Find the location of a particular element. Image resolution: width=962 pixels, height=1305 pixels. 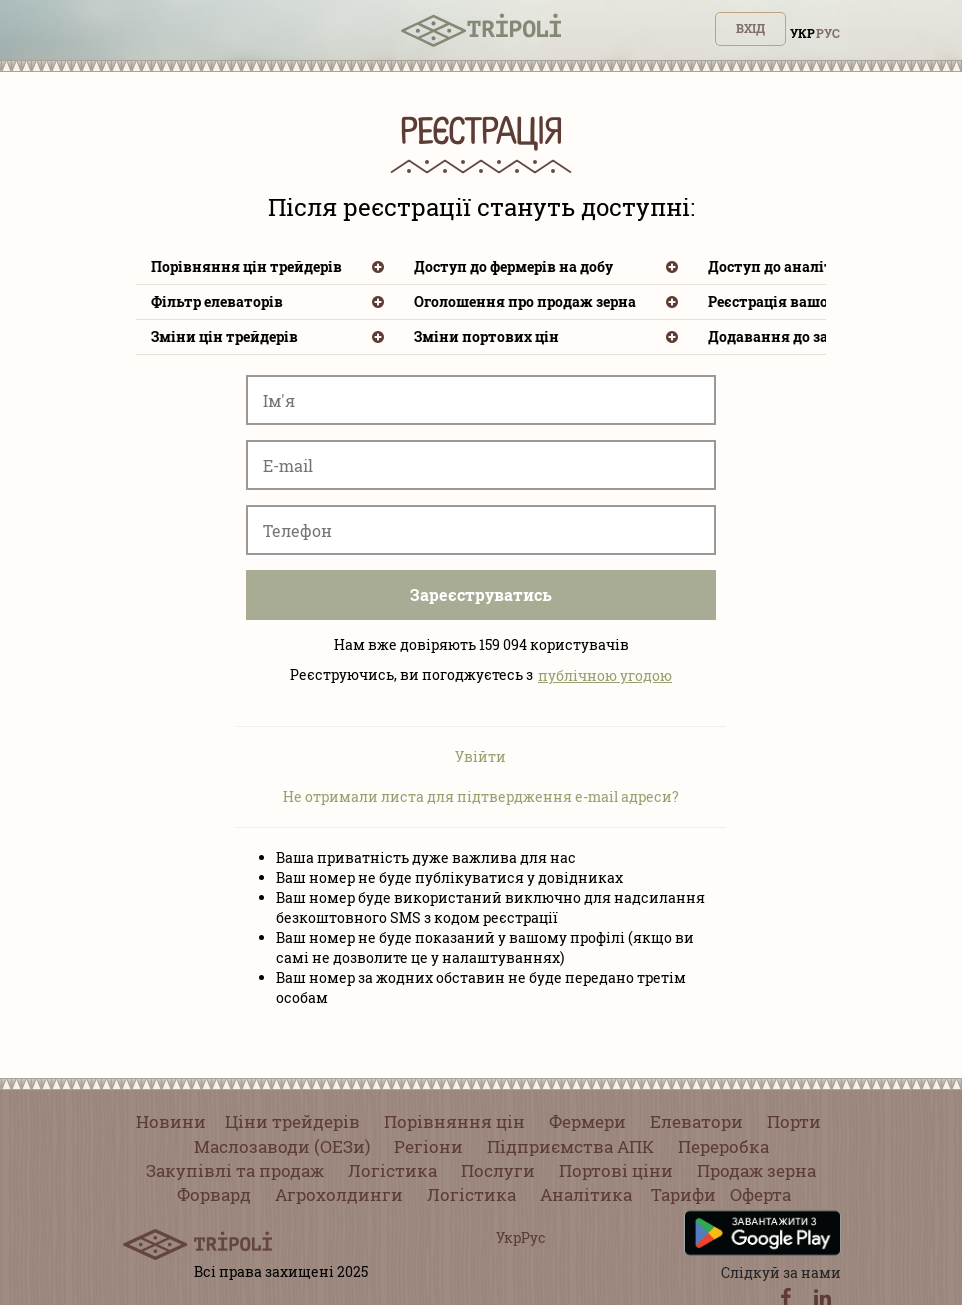

Агрохолдинги is located at coordinates (339, 1194).